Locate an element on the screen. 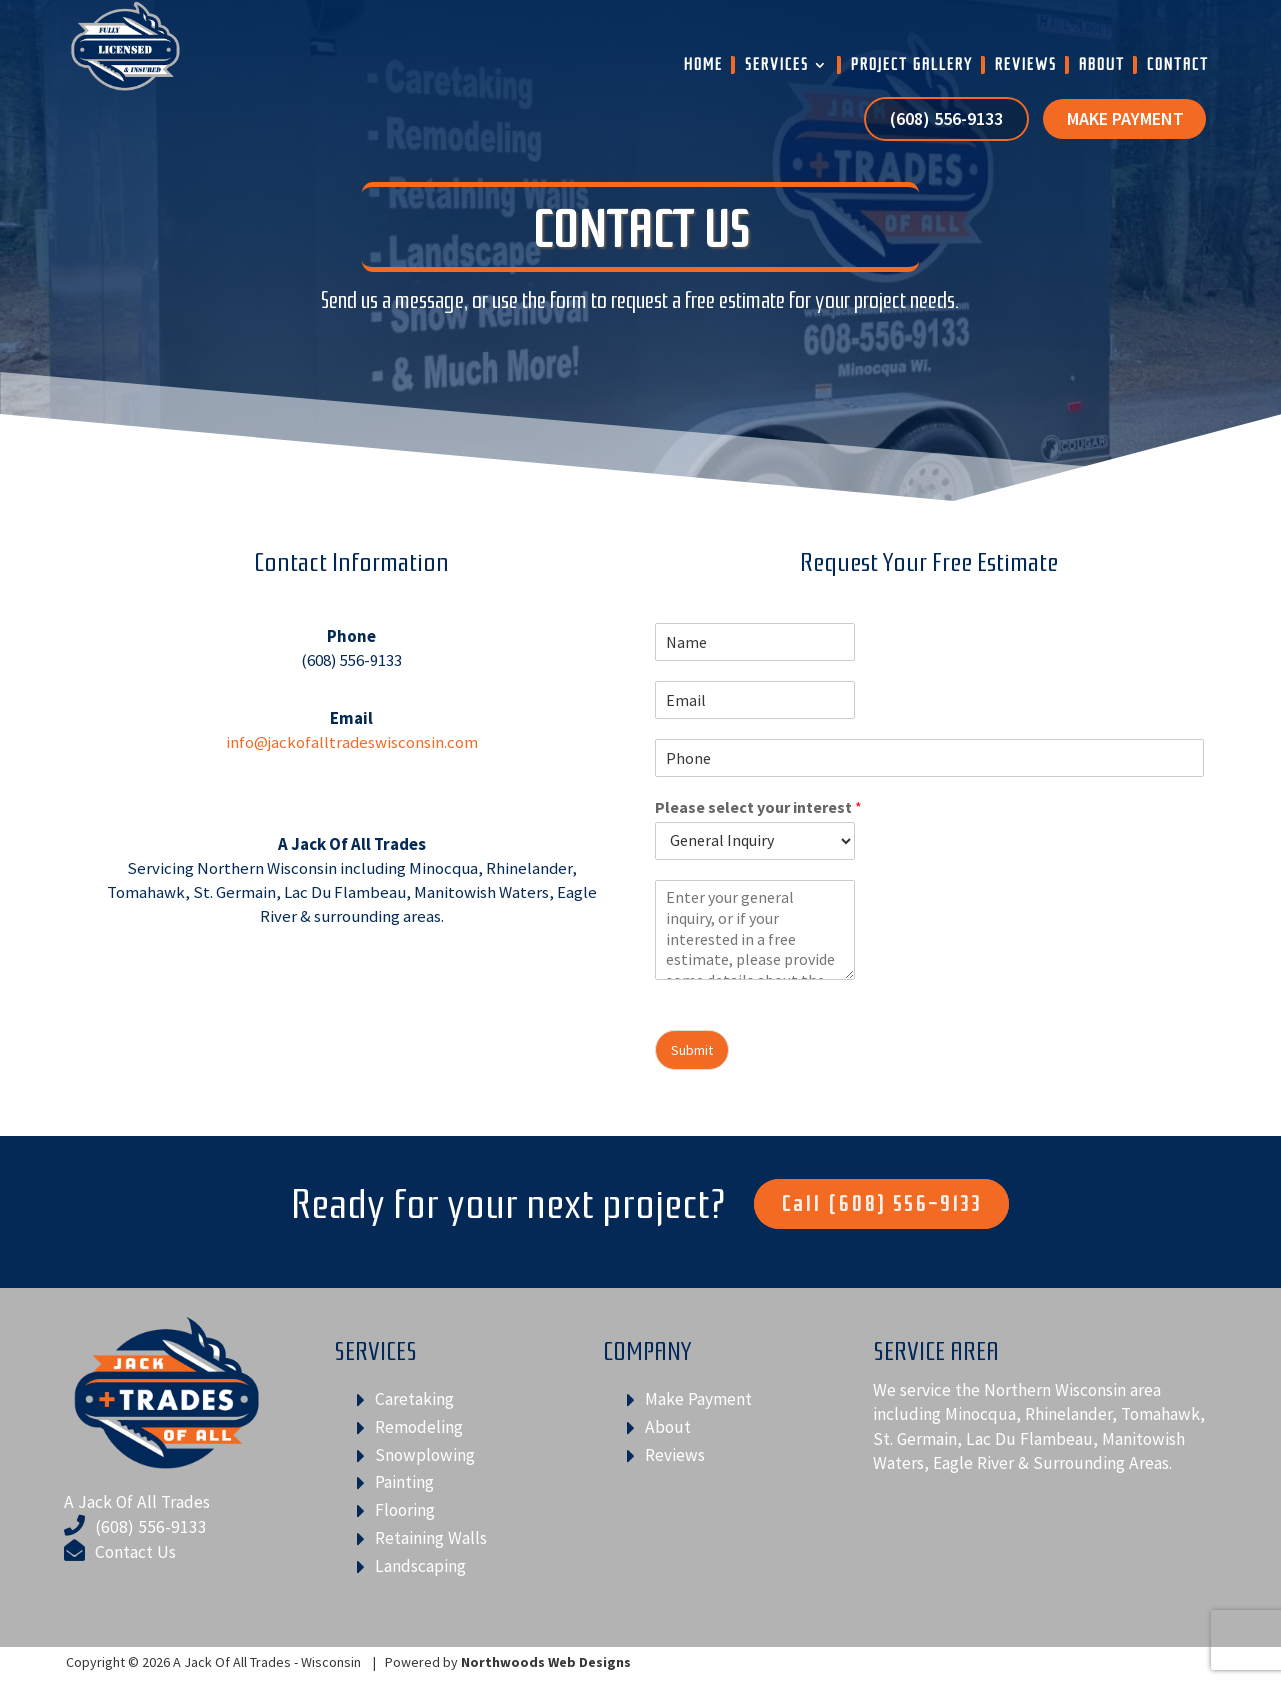 This screenshot has height=1684, width=1281. Flooring is located at coordinates (405, 1510).